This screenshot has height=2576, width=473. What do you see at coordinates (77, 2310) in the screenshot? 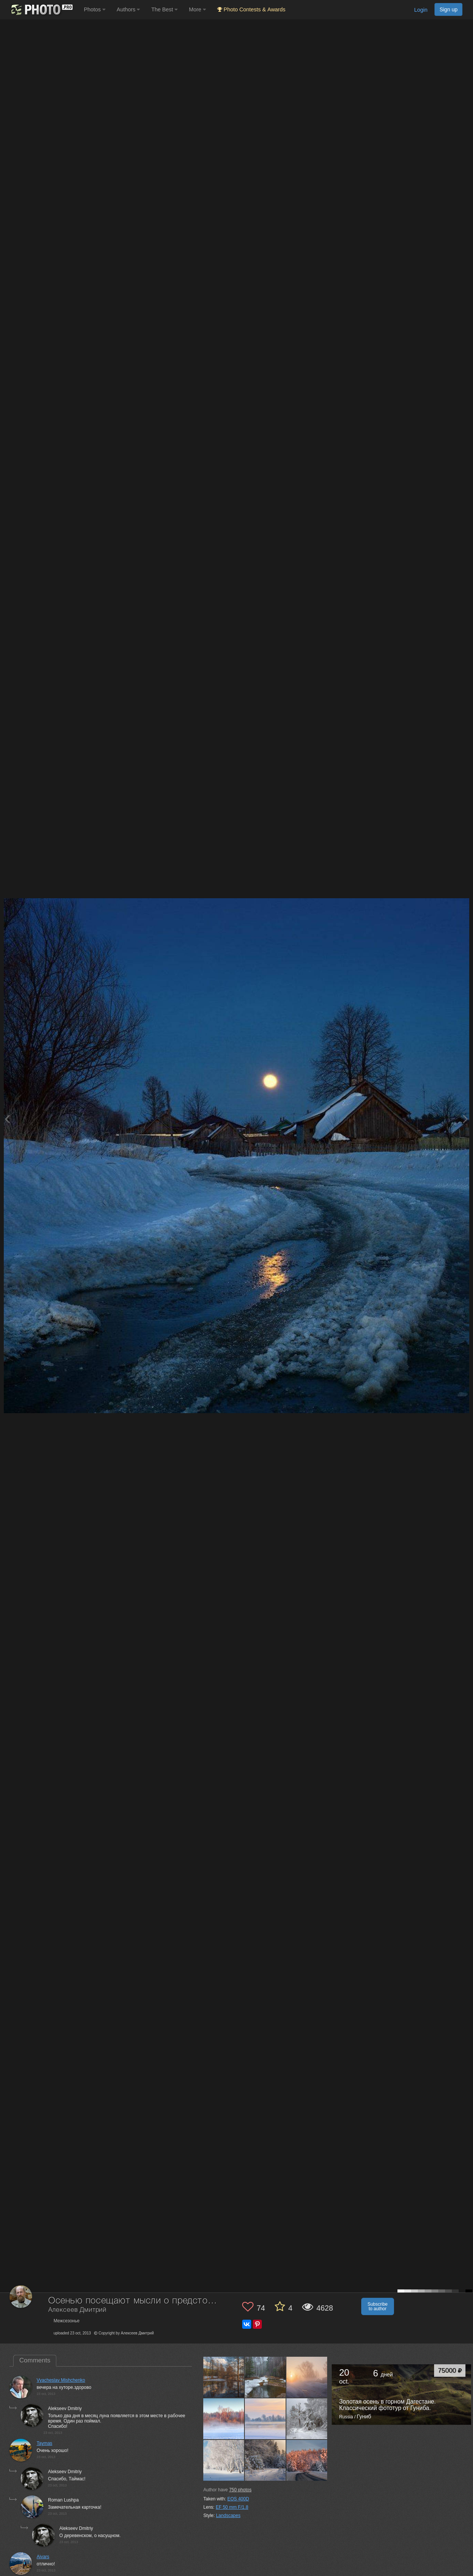
I see `Алексеев Дмитрий` at bounding box center [77, 2310].